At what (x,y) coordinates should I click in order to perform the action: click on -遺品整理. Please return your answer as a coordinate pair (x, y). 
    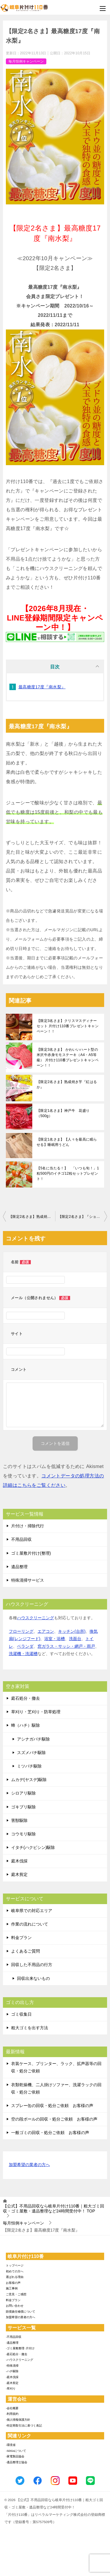
    Looking at the image, I should click on (12, 2342).